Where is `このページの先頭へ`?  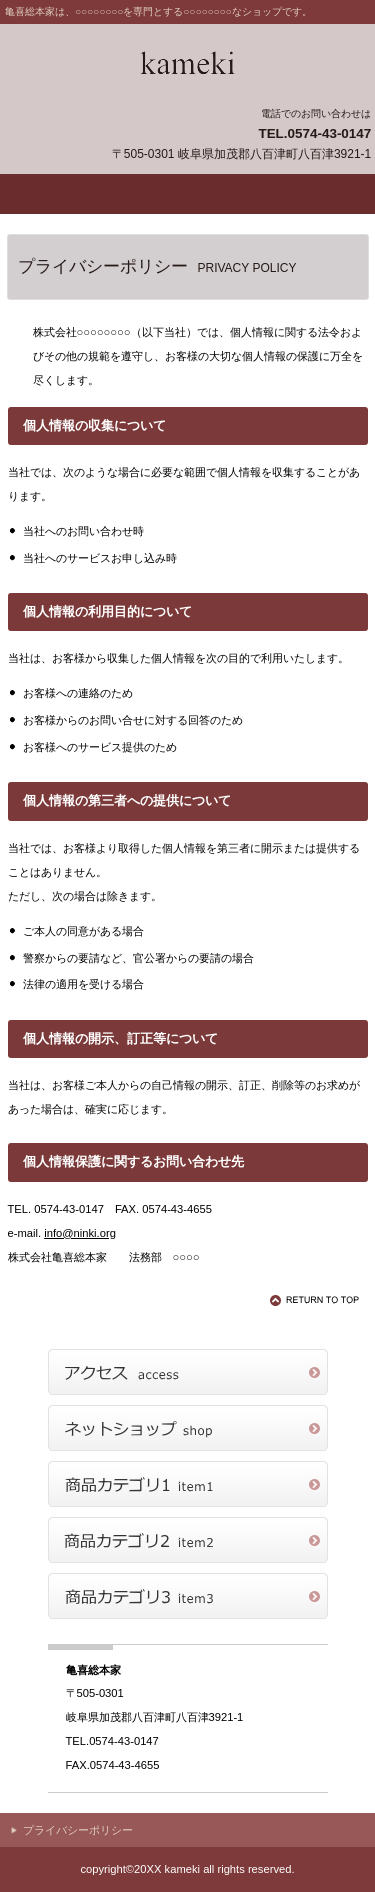 このページの先頭へ is located at coordinates (318, 1300).